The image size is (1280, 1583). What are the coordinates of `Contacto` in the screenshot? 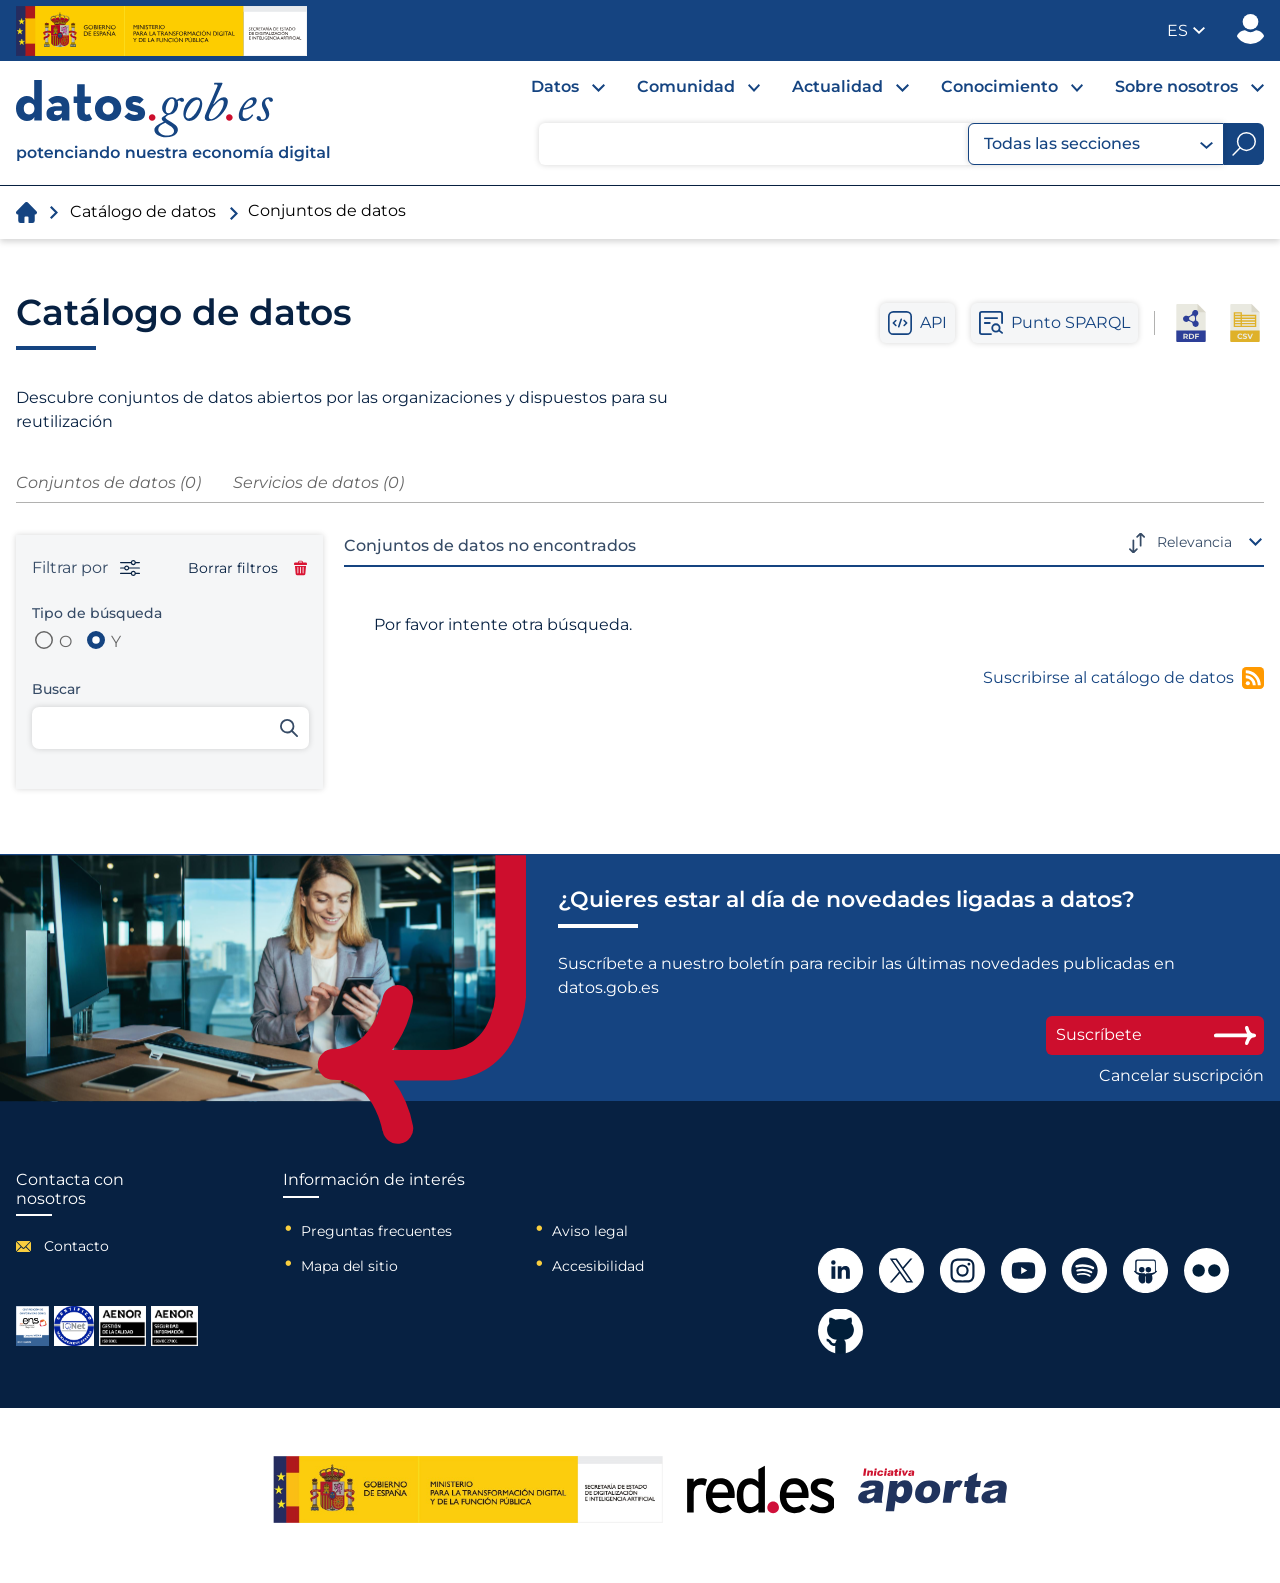 It's located at (76, 1246).